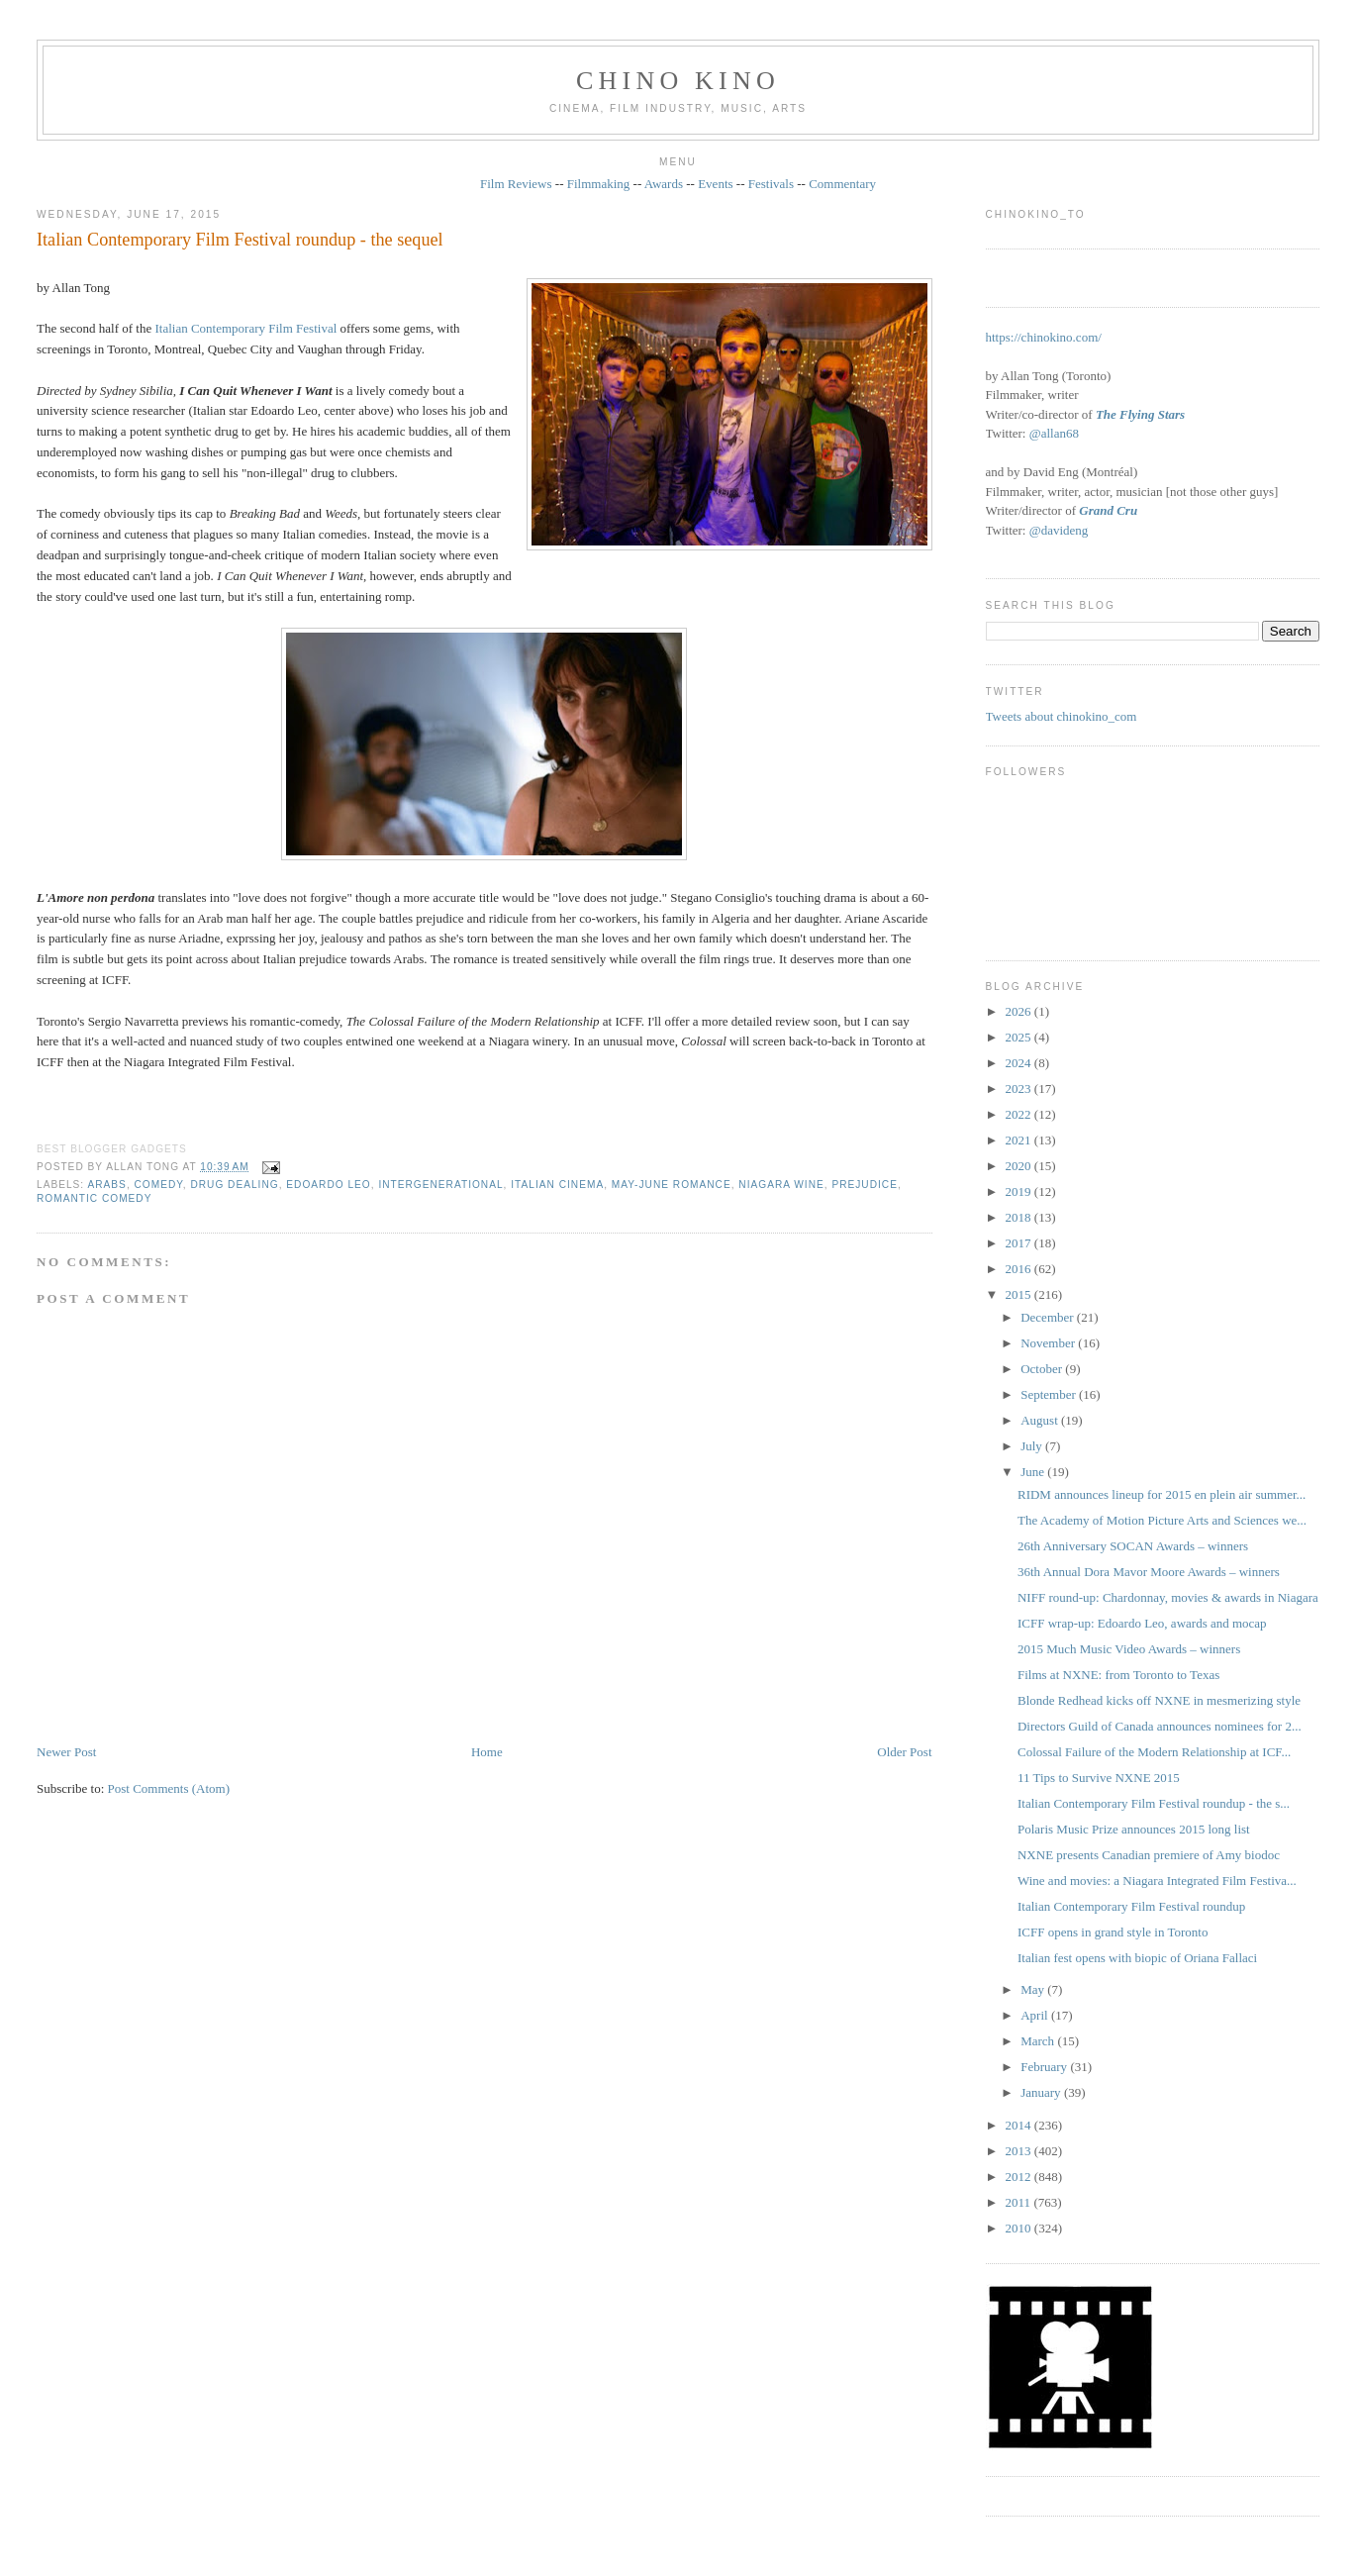 The image size is (1356, 2576). Describe the element at coordinates (1020, 1140) in the screenshot. I see `2021` at that location.